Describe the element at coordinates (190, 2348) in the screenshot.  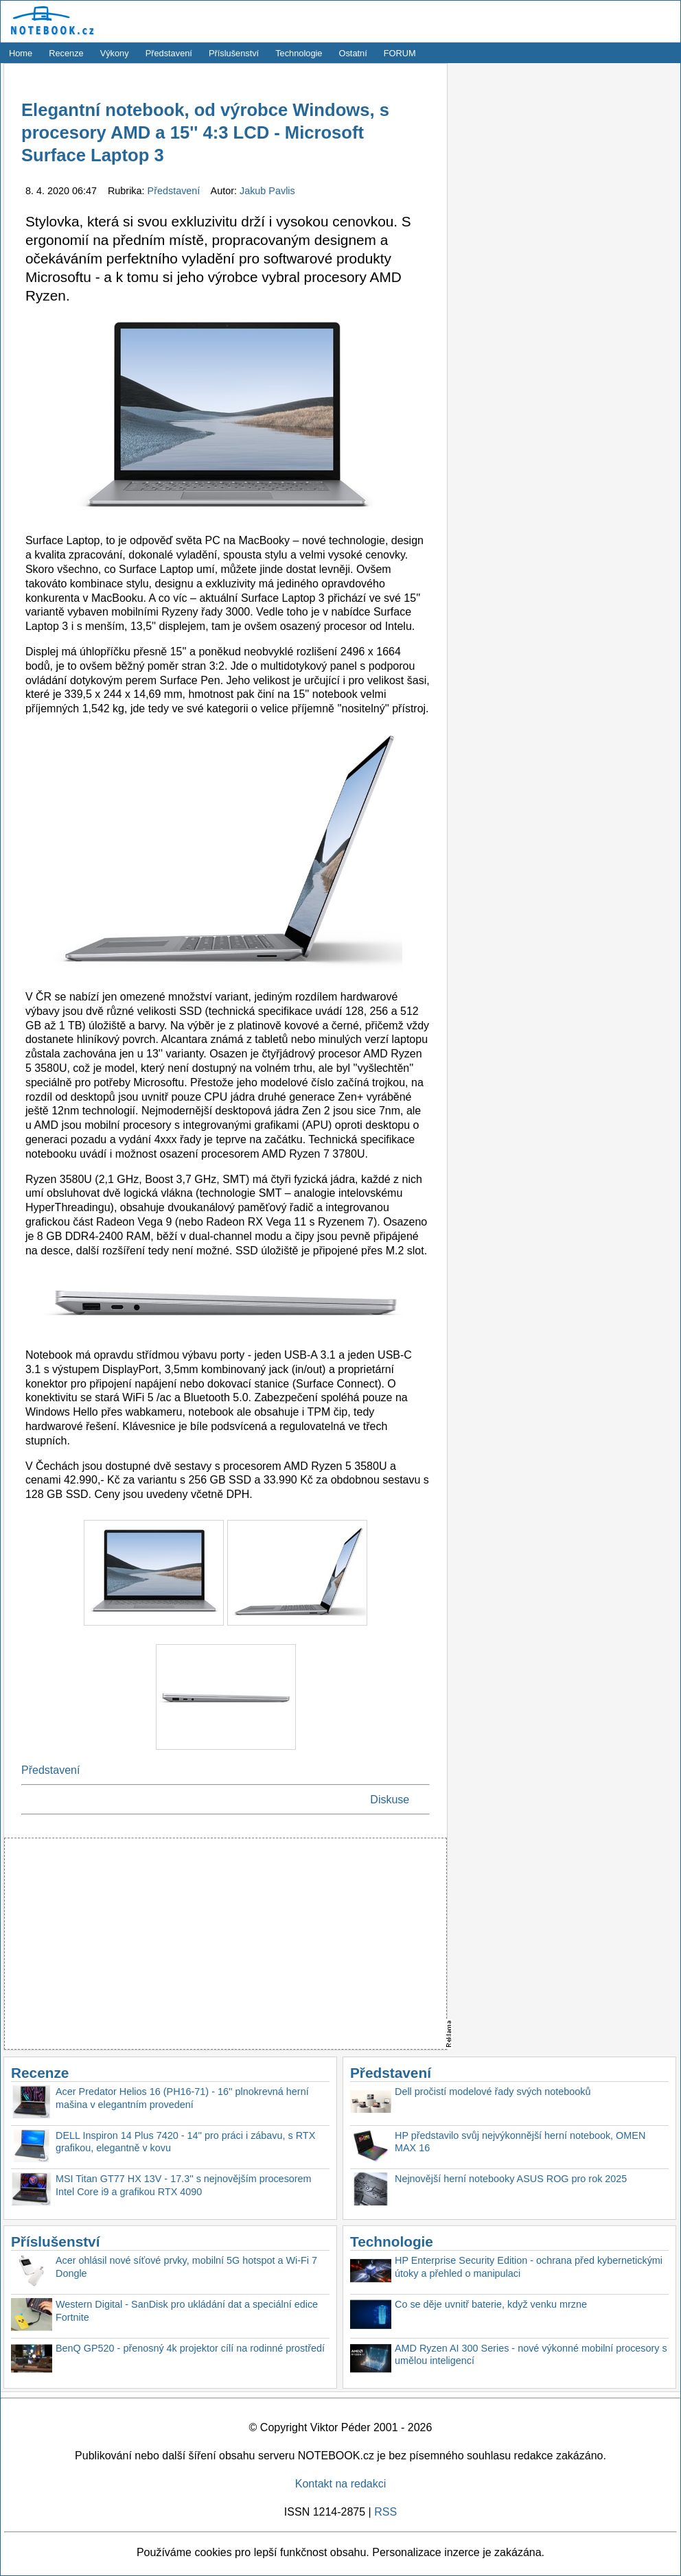
I see `BenQ GP520 - přenosný 4k projektor cílí na rodinné prostředí` at that location.